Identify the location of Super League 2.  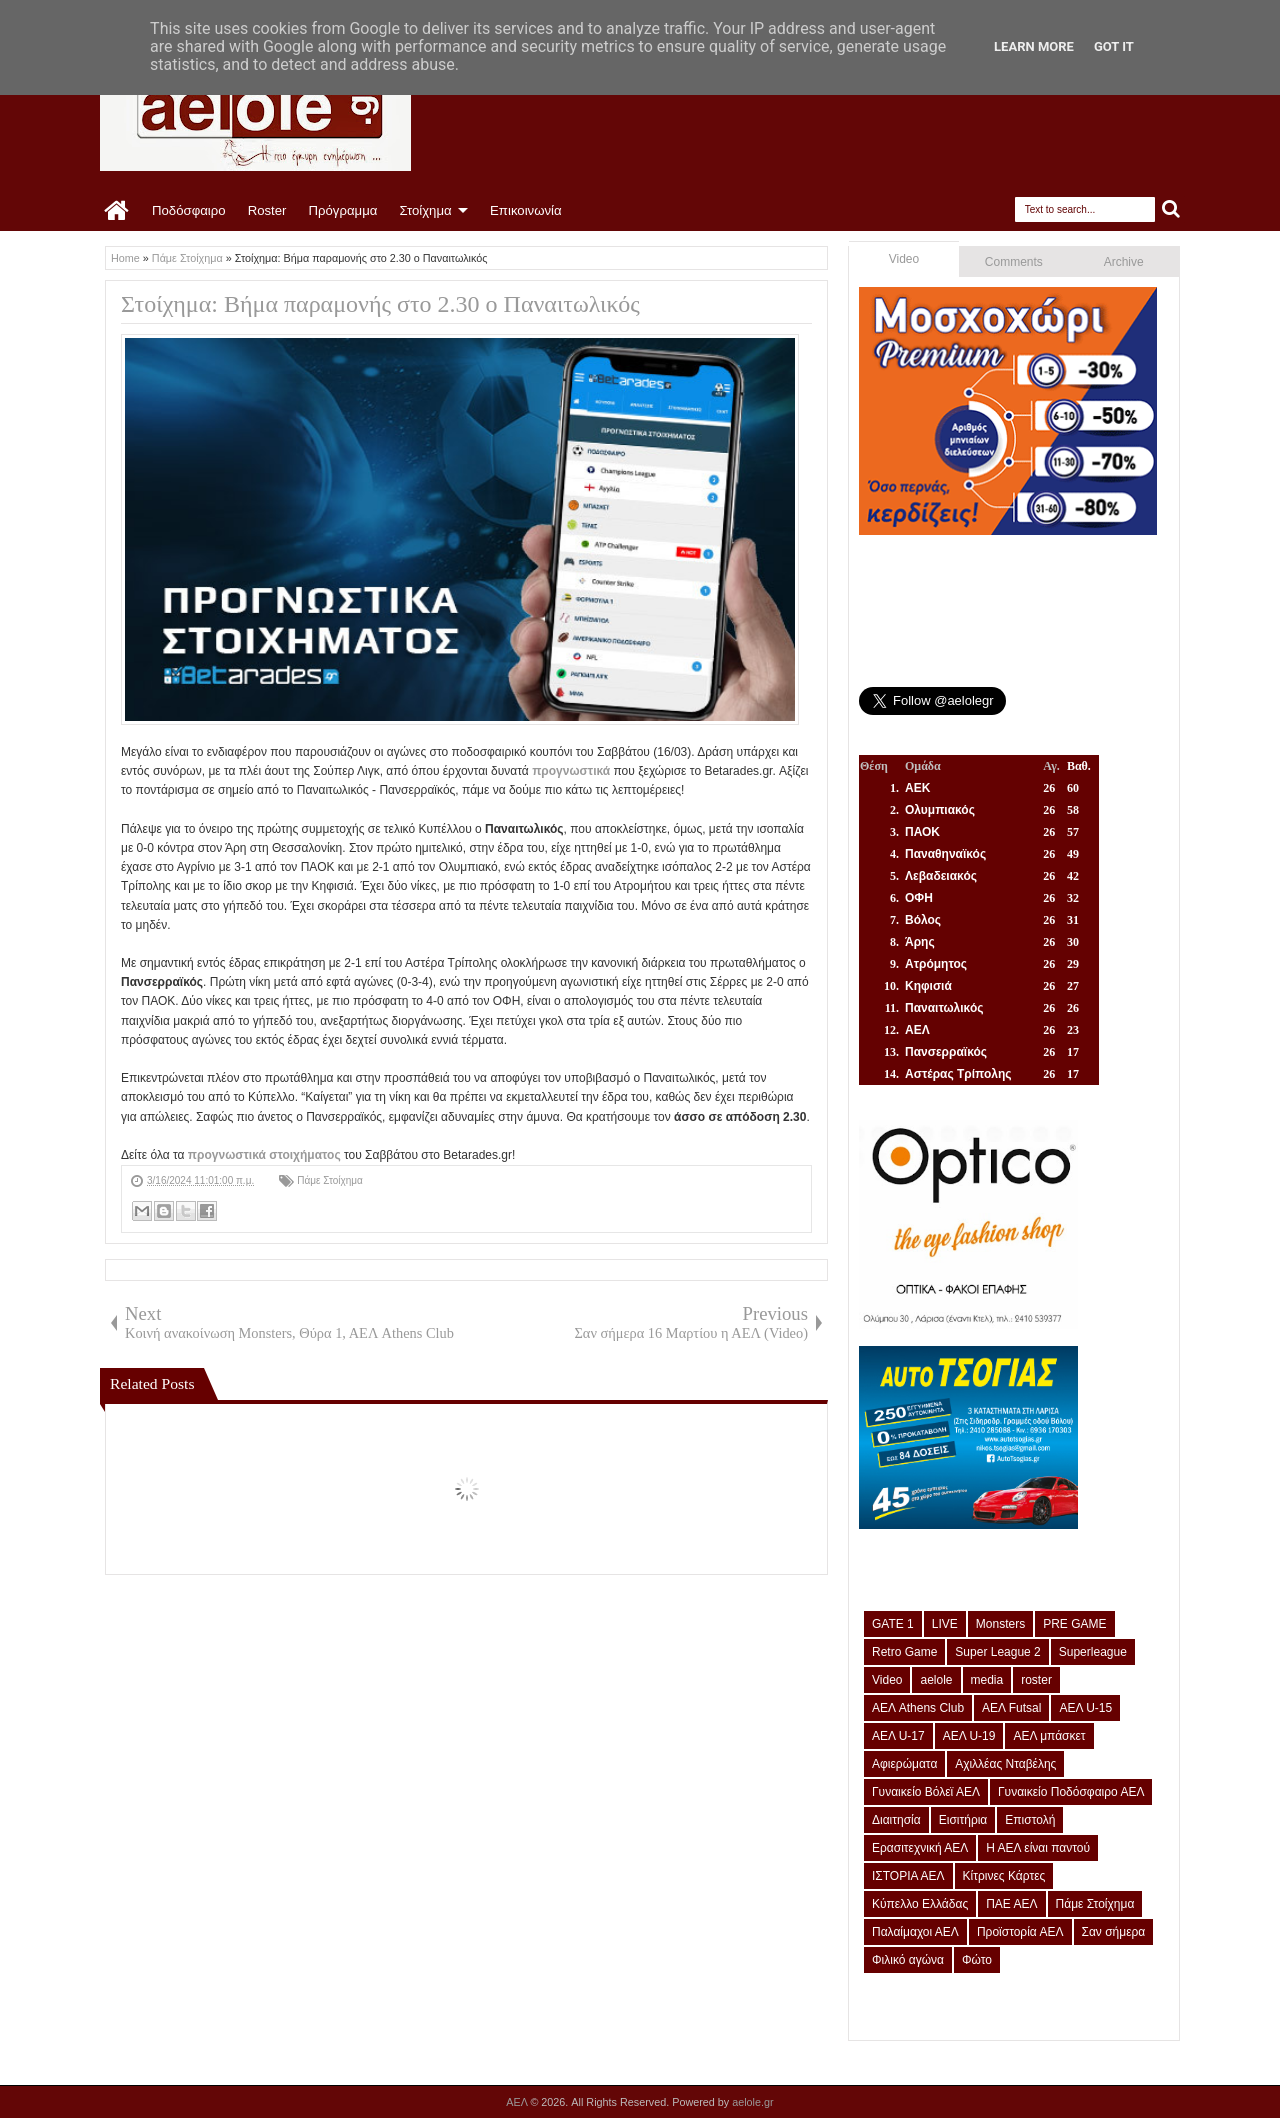
(997, 1652).